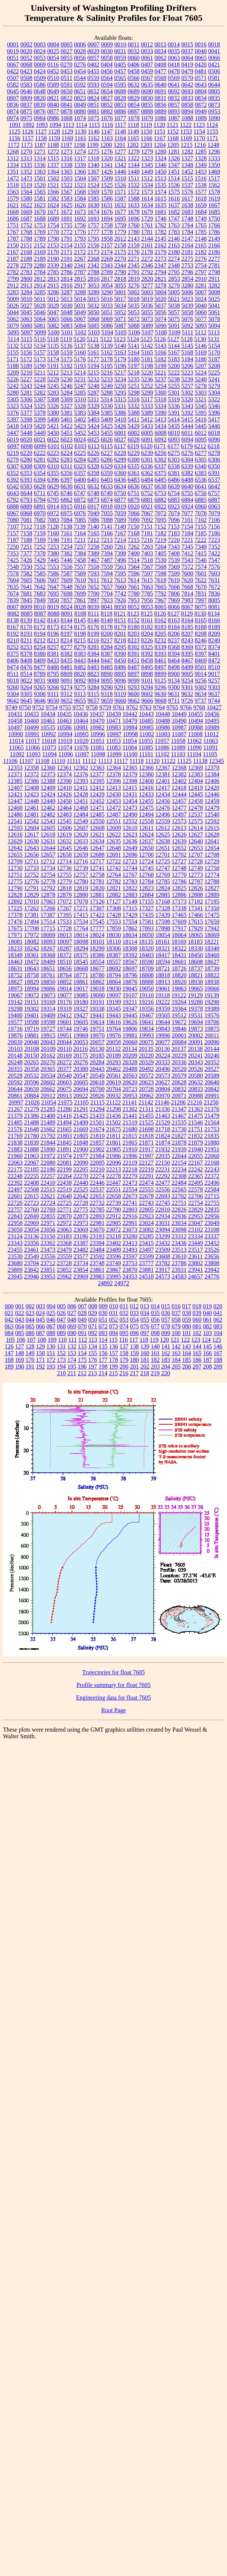 Image resolution: width=227 pixels, height=2576 pixels. I want to click on 21054, so click(48, 1102).